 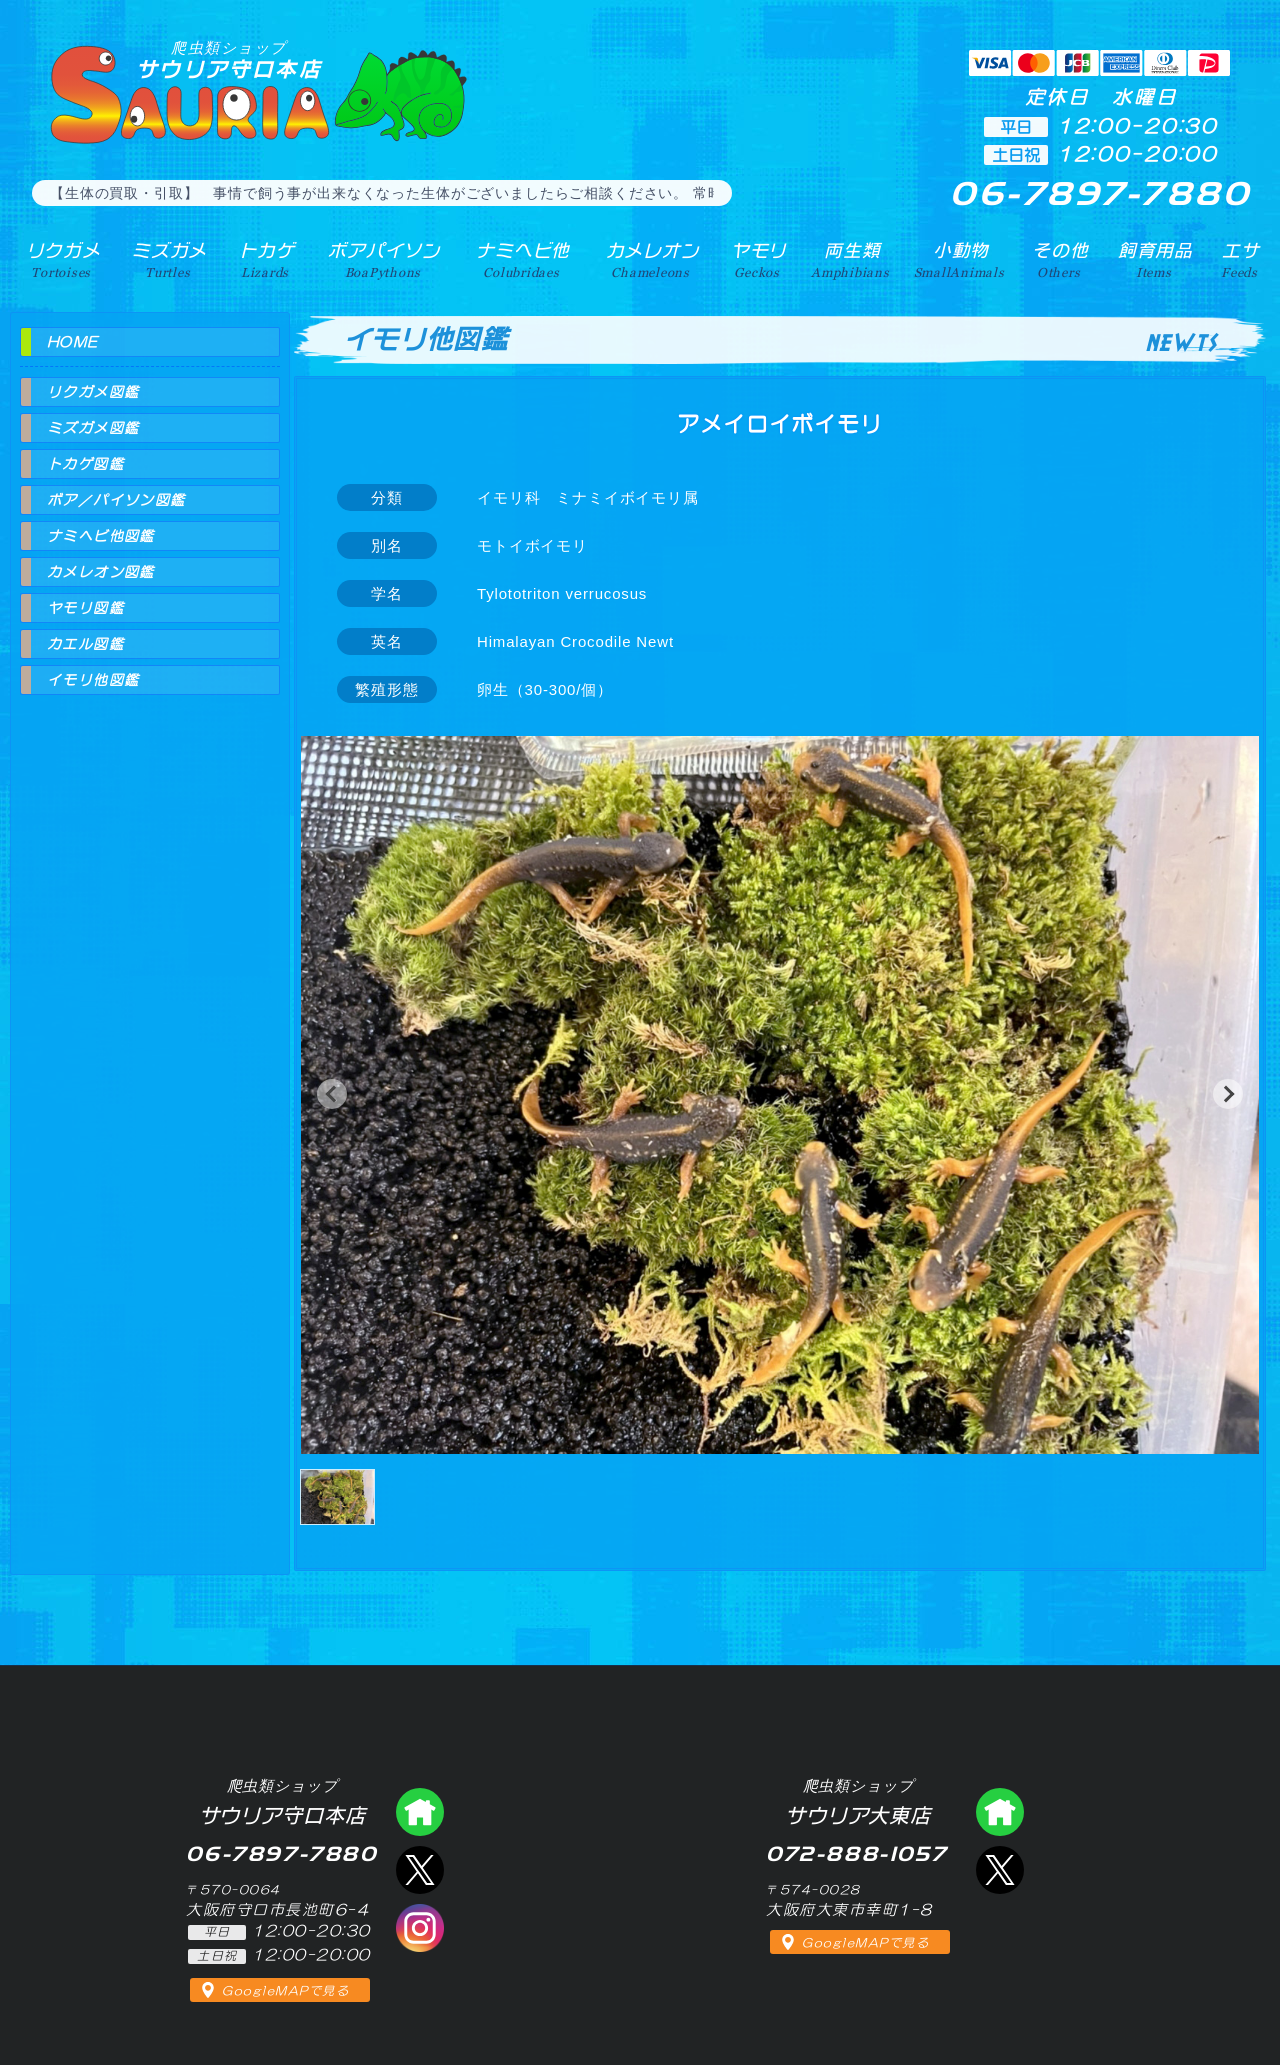 I want to click on インスタグラム（爬虫類ショップ サウリア）, so click(x=420, y=1928).